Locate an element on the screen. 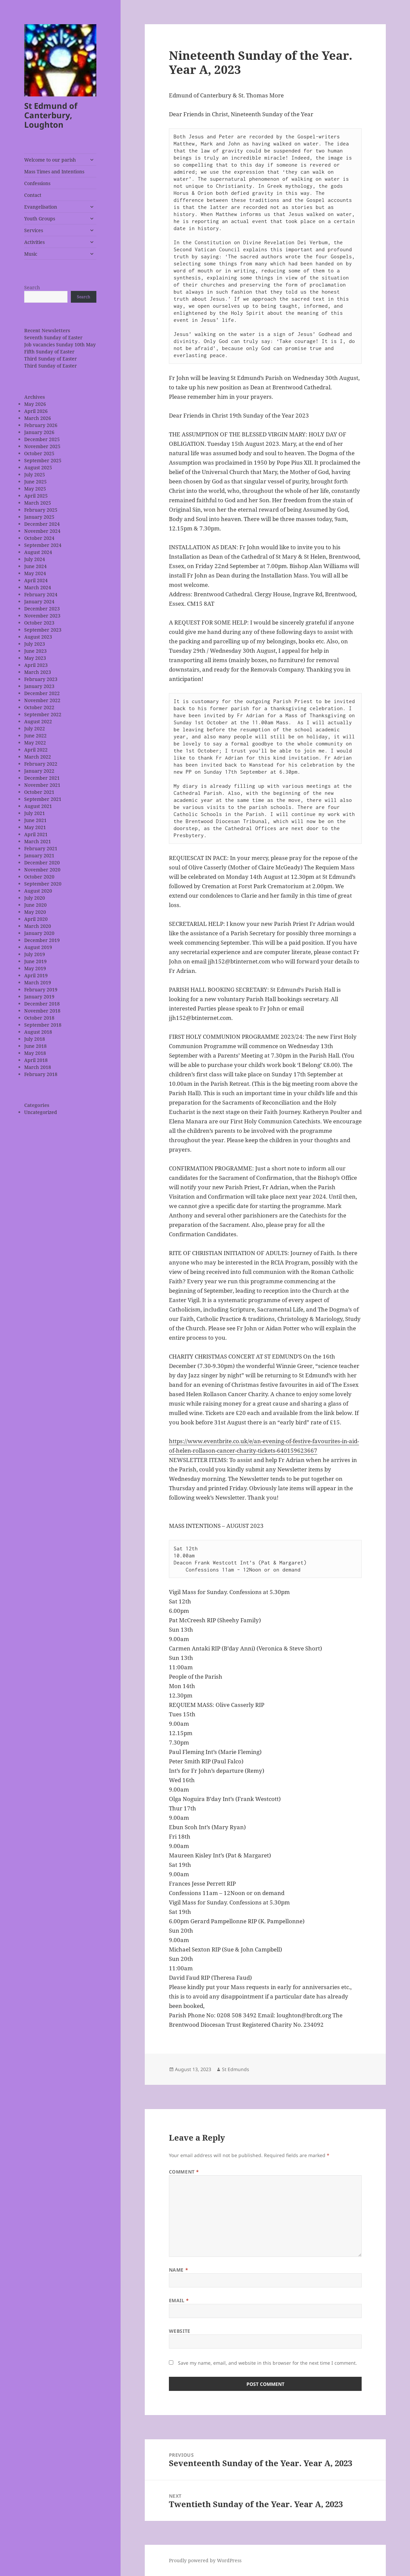  July 2022 is located at coordinates (34, 728).